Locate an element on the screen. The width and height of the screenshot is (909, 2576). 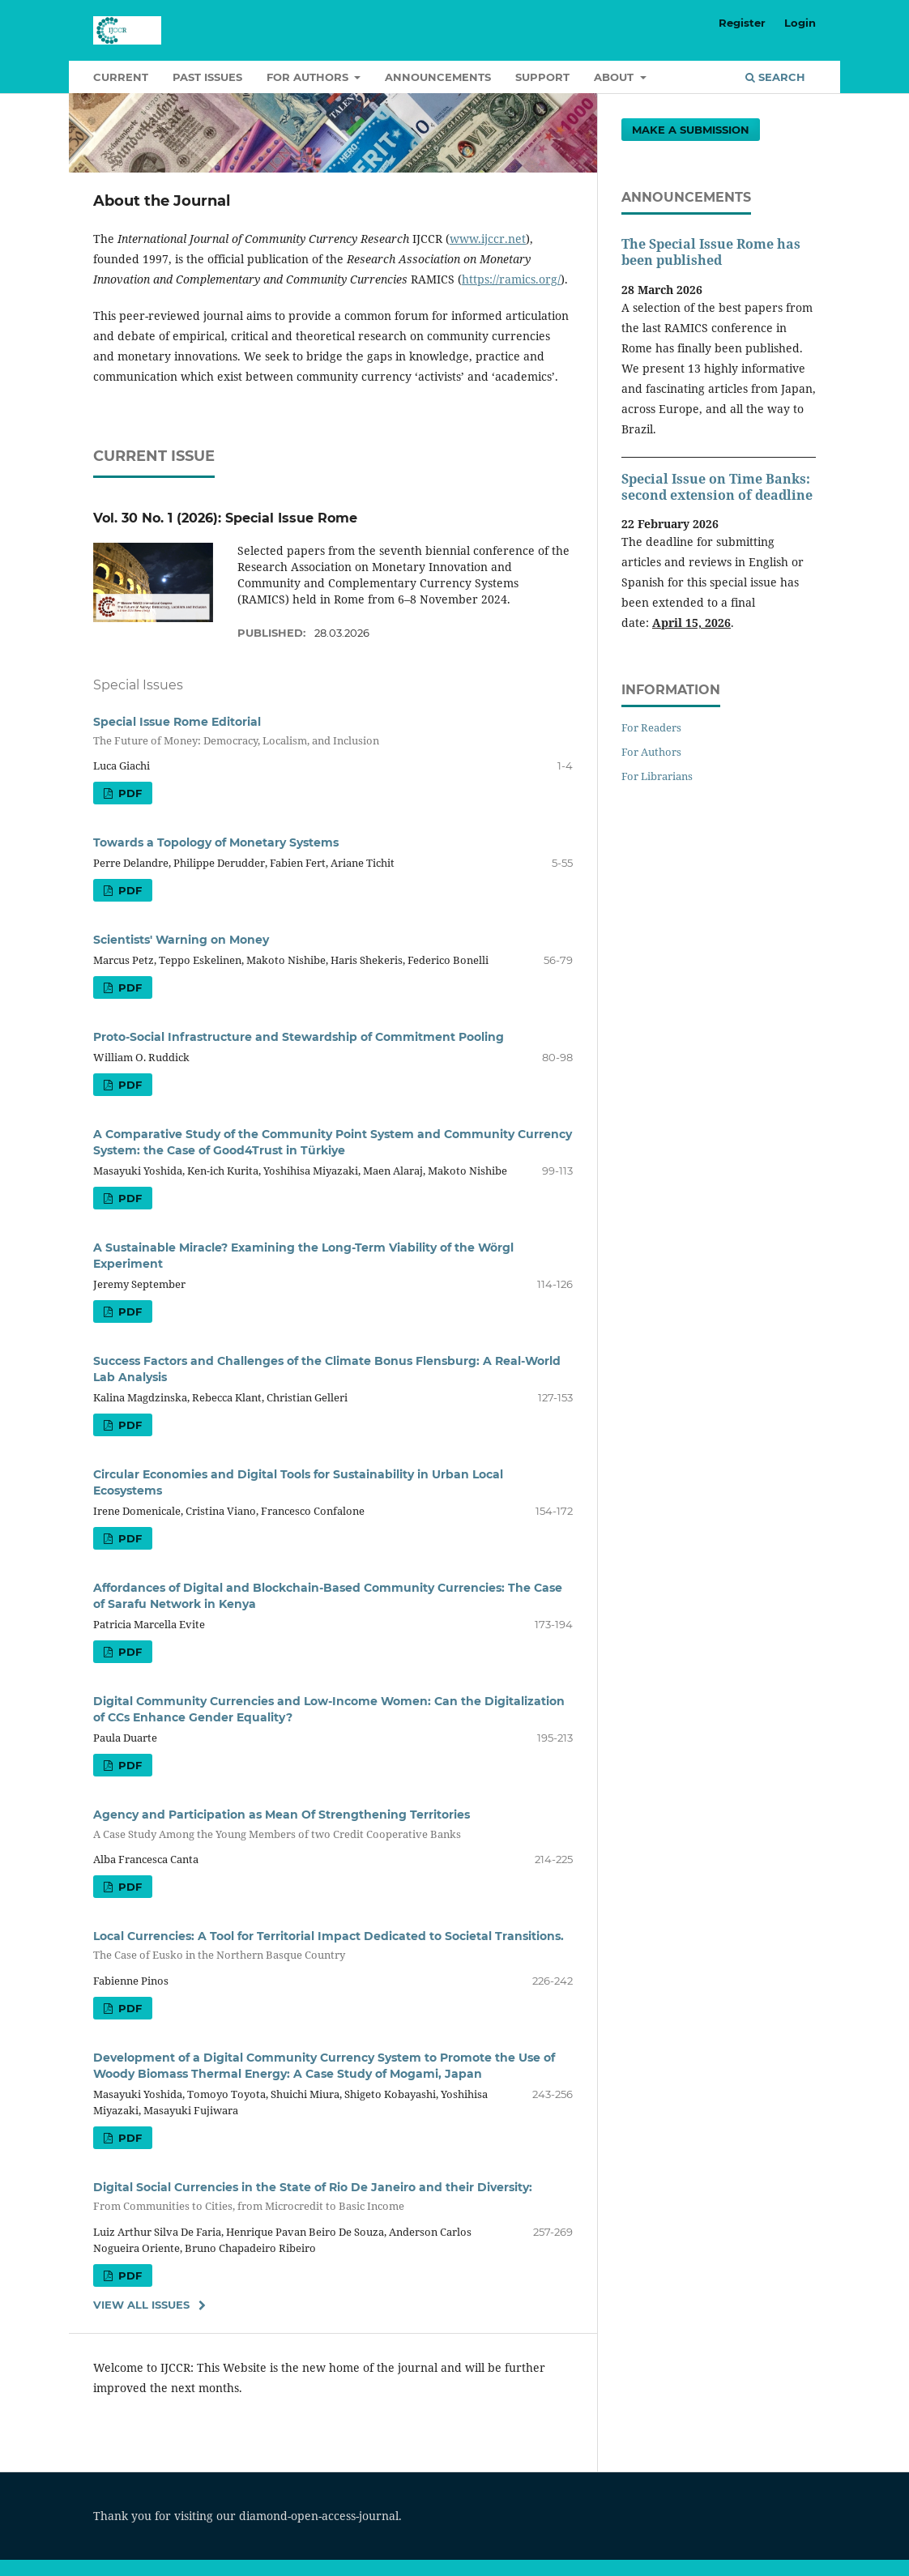
For Librarians is located at coordinates (657, 776).